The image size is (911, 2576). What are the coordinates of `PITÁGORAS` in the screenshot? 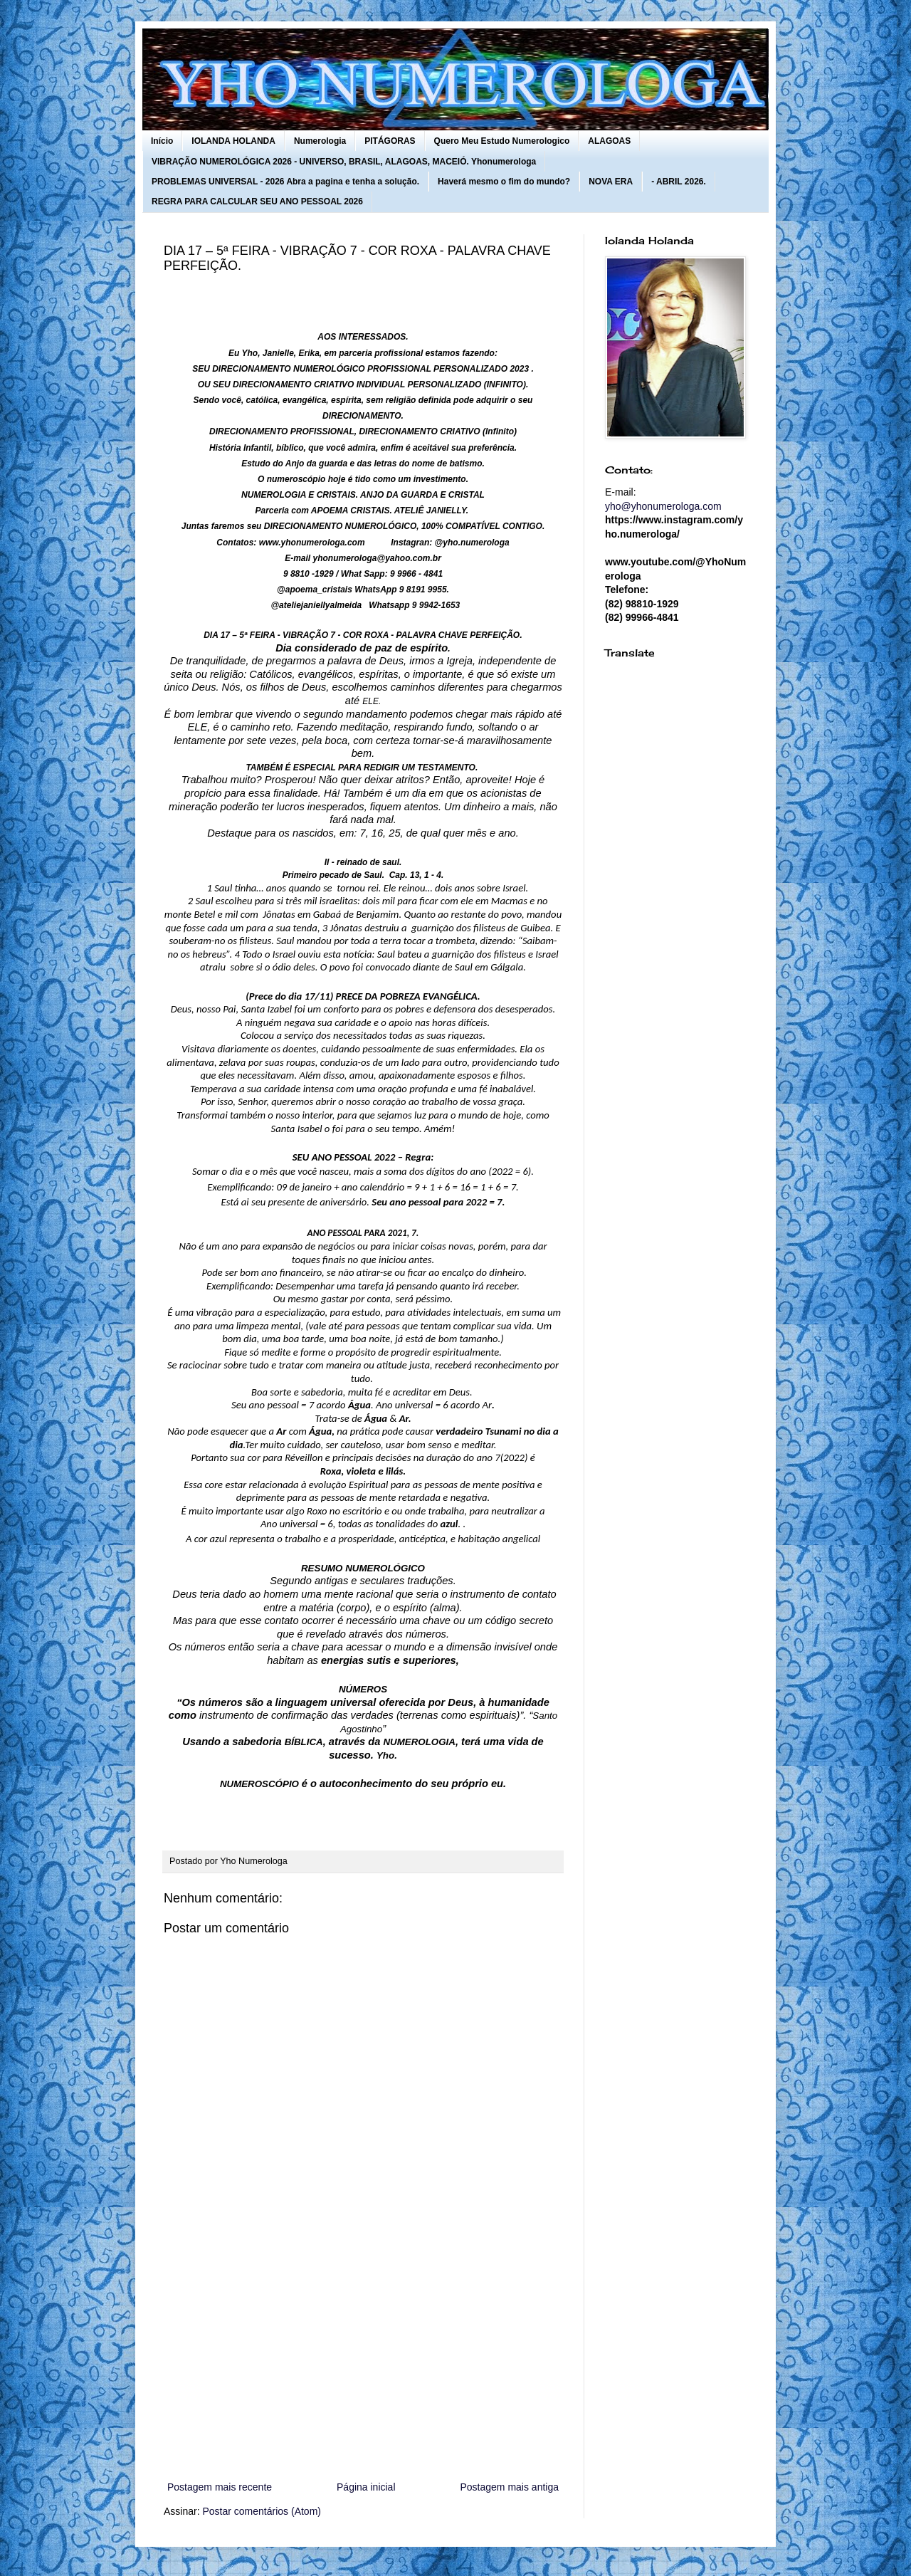 It's located at (389, 141).